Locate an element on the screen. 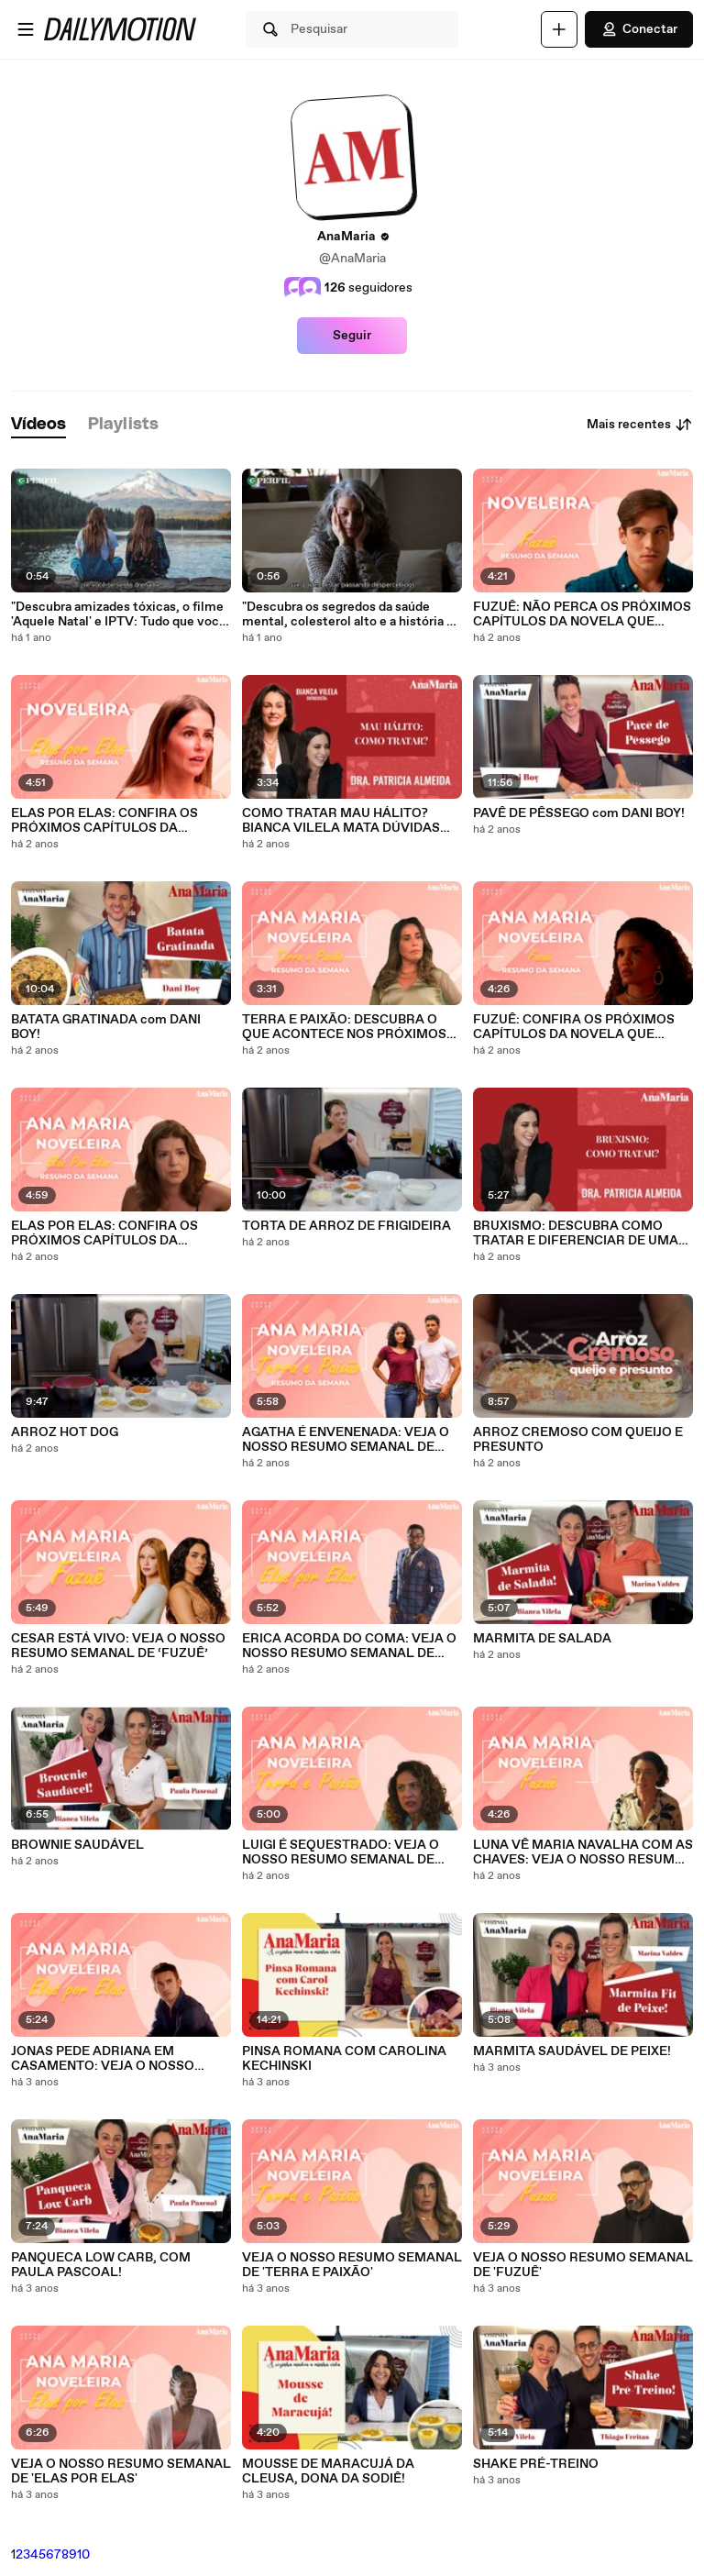  "Descubra os segredos da saúde mental, colesterol alto e a história da mulher no avião!" is located at coordinates (351, 614).